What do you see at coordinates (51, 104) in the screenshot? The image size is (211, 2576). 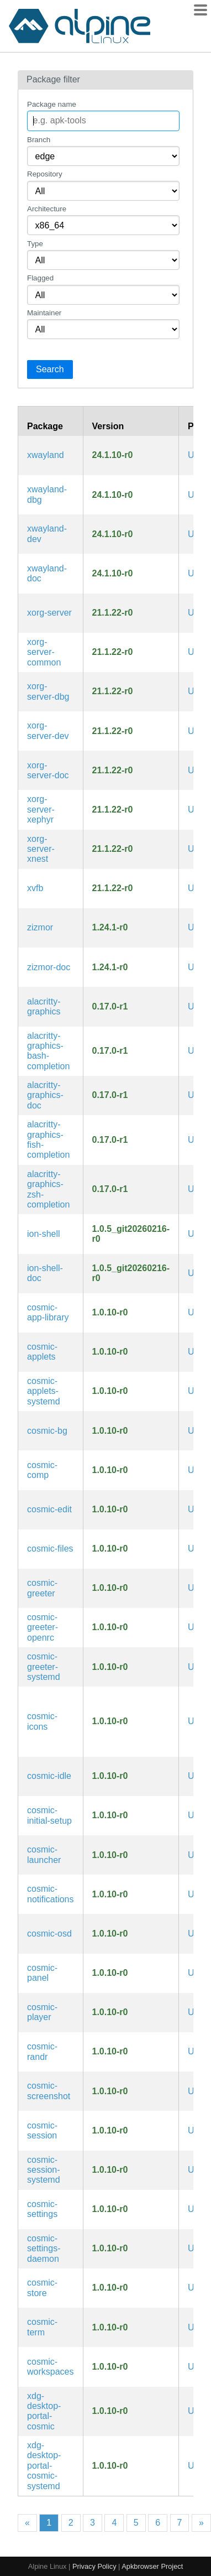 I see `Package name` at bounding box center [51, 104].